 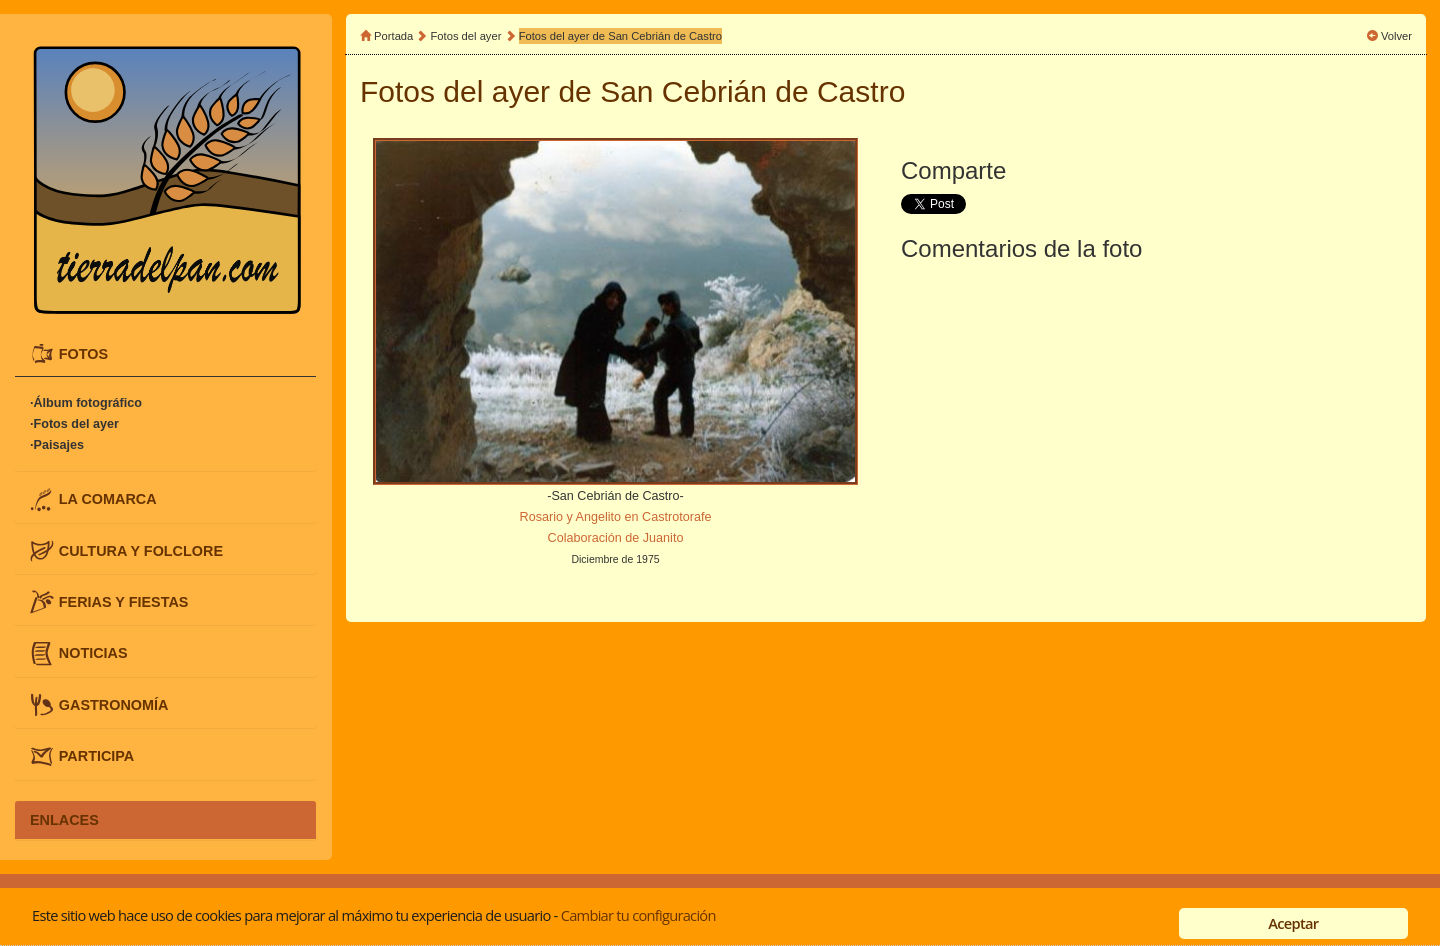 I want to click on ENLACES, so click(x=64, y=820).